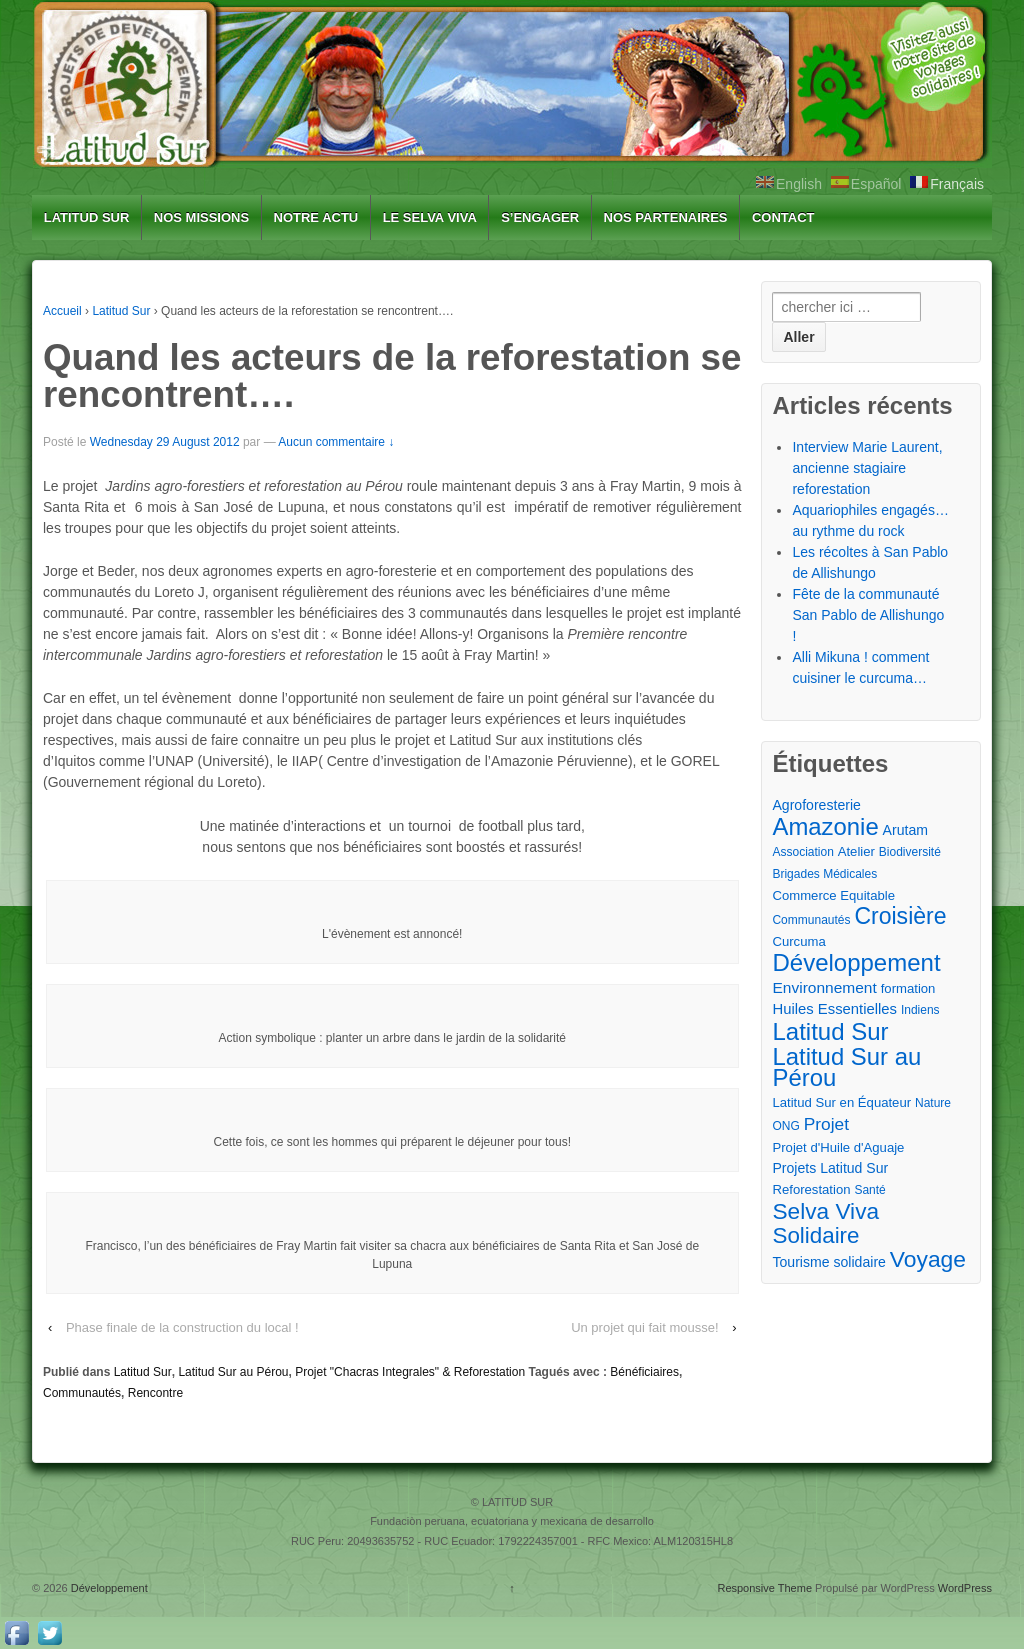  Describe the element at coordinates (830, 1168) in the screenshot. I see `Projets Latitud Sur [Projets Latitud Sur (4 éléments)]` at that location.